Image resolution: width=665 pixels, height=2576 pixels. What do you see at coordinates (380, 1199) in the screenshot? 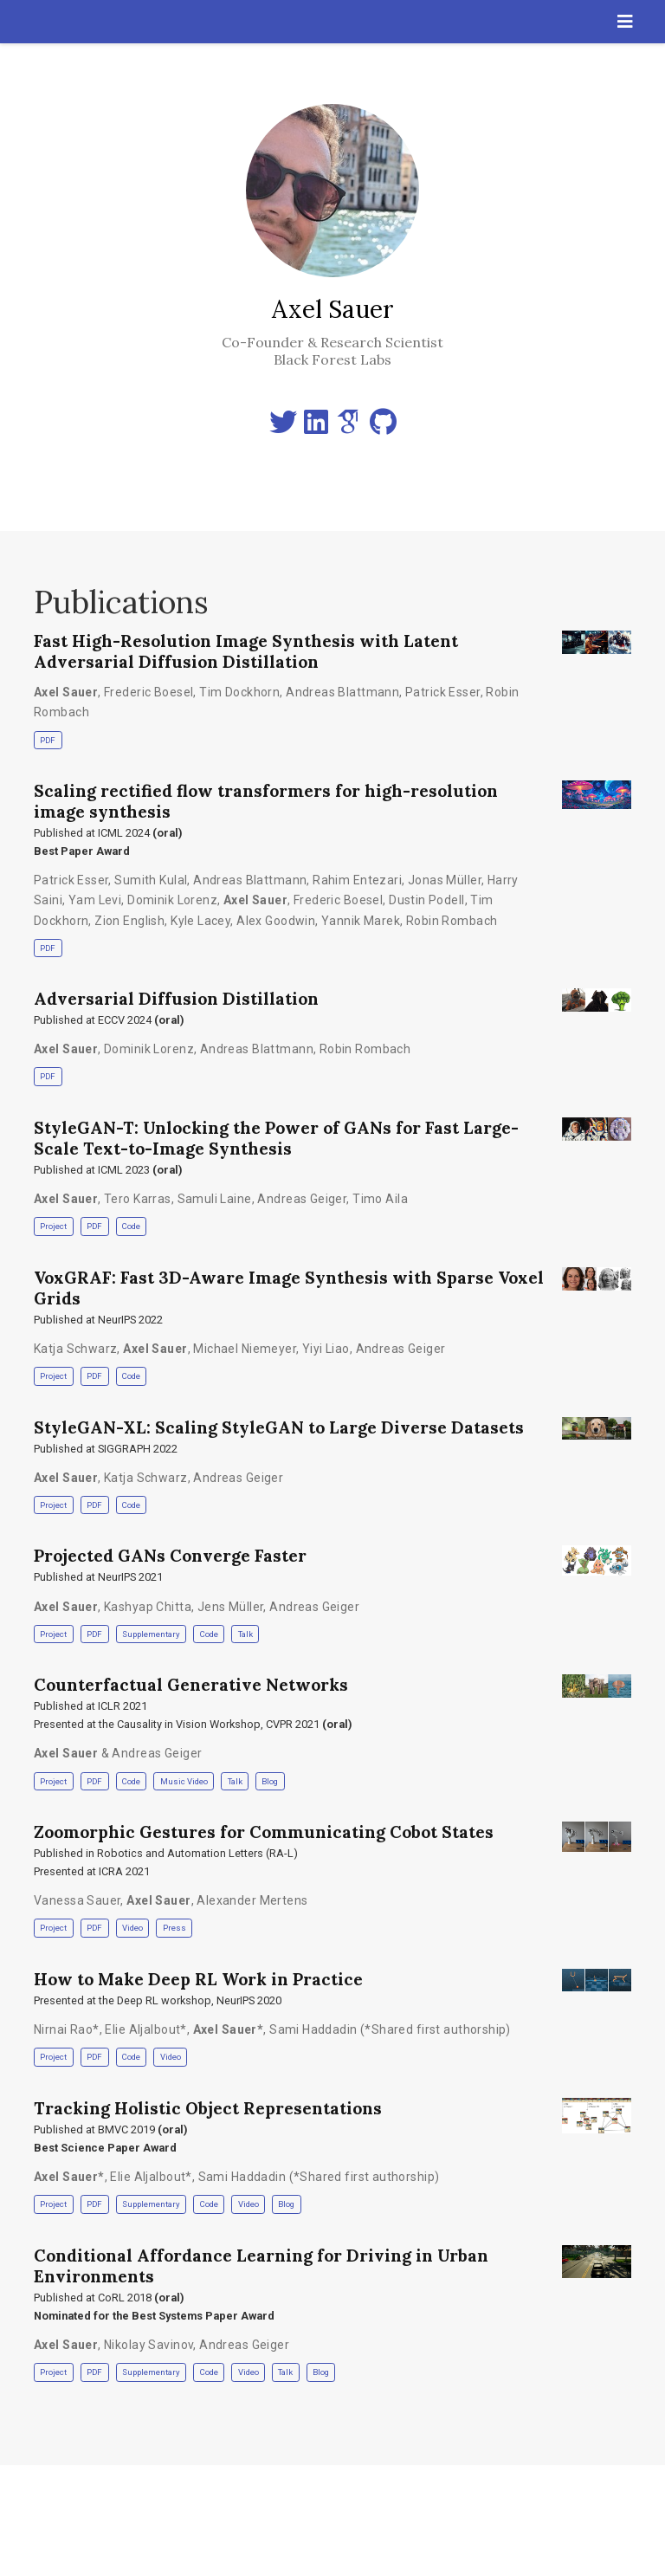
I see `Timo Aila` at bounding box center [380, 1199].